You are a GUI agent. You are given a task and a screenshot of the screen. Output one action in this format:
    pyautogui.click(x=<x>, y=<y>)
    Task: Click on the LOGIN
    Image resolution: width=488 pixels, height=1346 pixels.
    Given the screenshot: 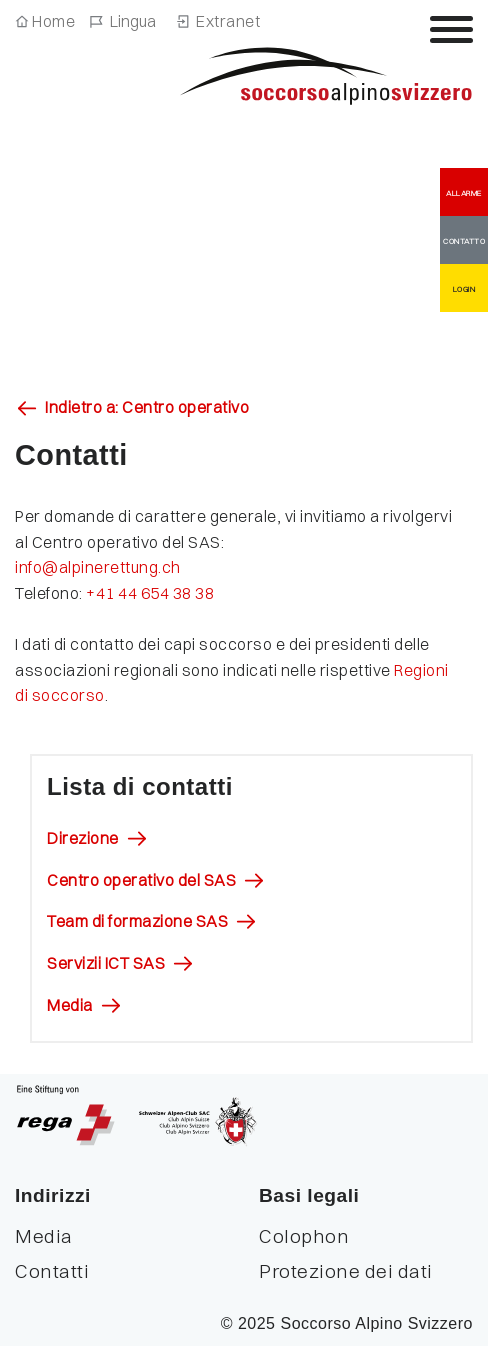 What is the action you would take?
    pyautogui.click(x=464, y=289)
    